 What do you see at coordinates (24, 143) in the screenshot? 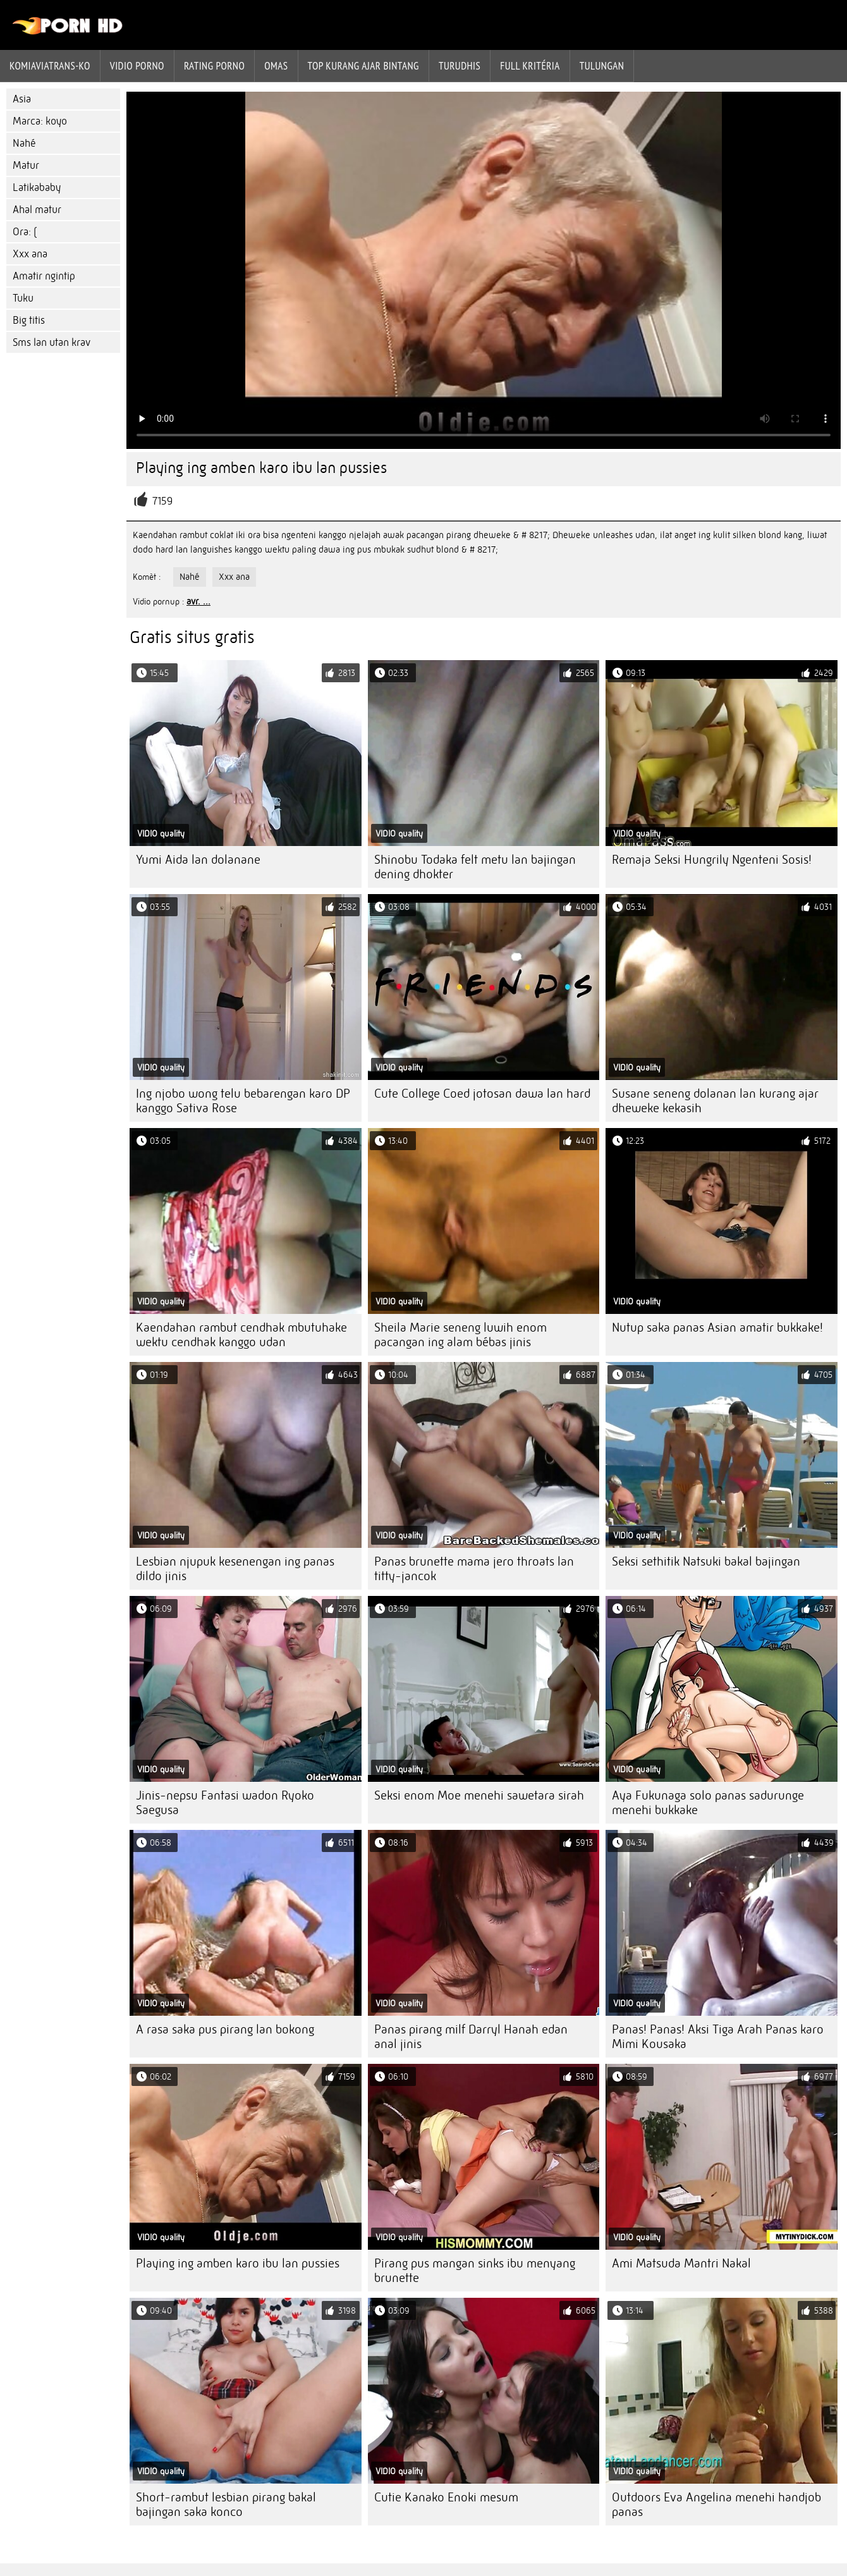
I see `Nahé` at bounding box center [24, 143].